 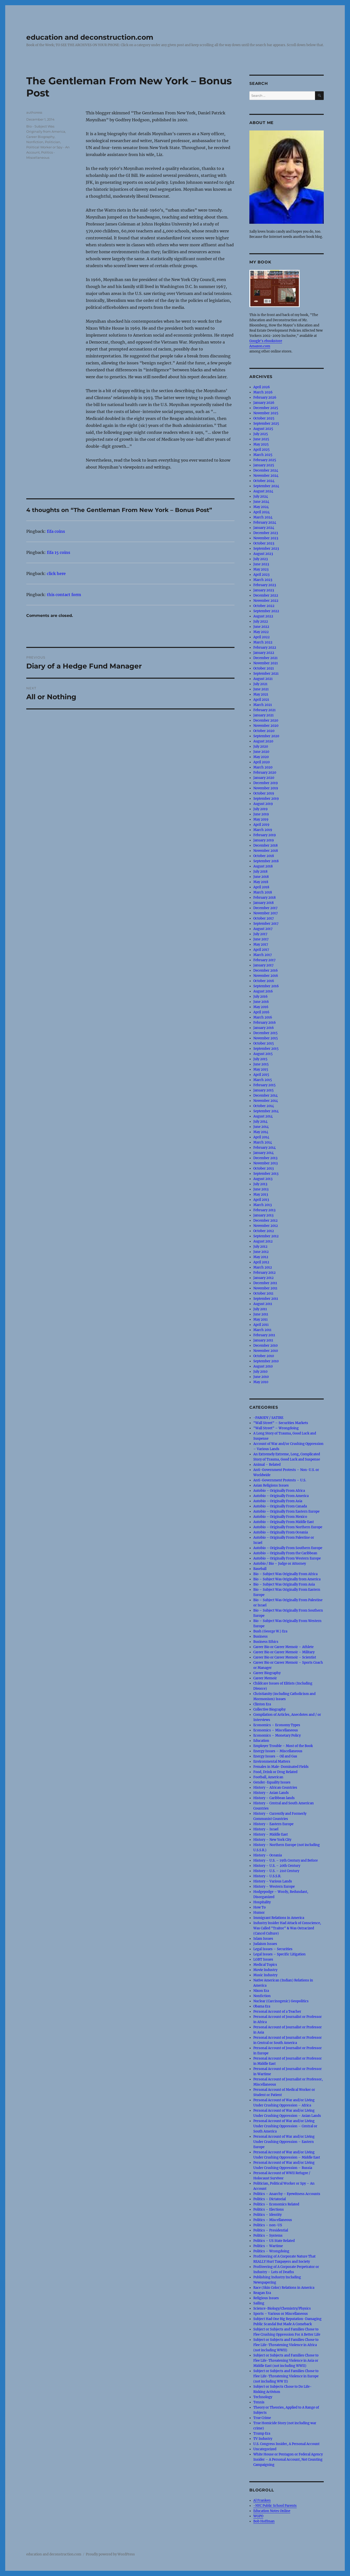 I want to click on April 2023, so click(x=261, y=574).